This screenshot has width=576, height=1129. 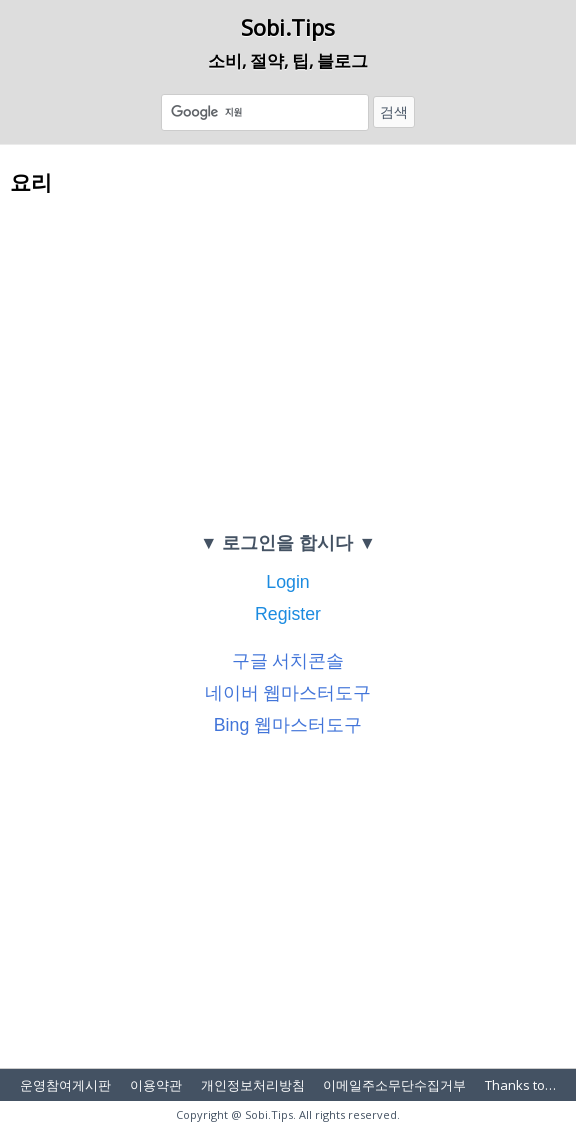 What do you see at coordinates (394, 1085) in the screenshot?
I see `이메일주소무단수집거부` at bounding box center [394, 1085].